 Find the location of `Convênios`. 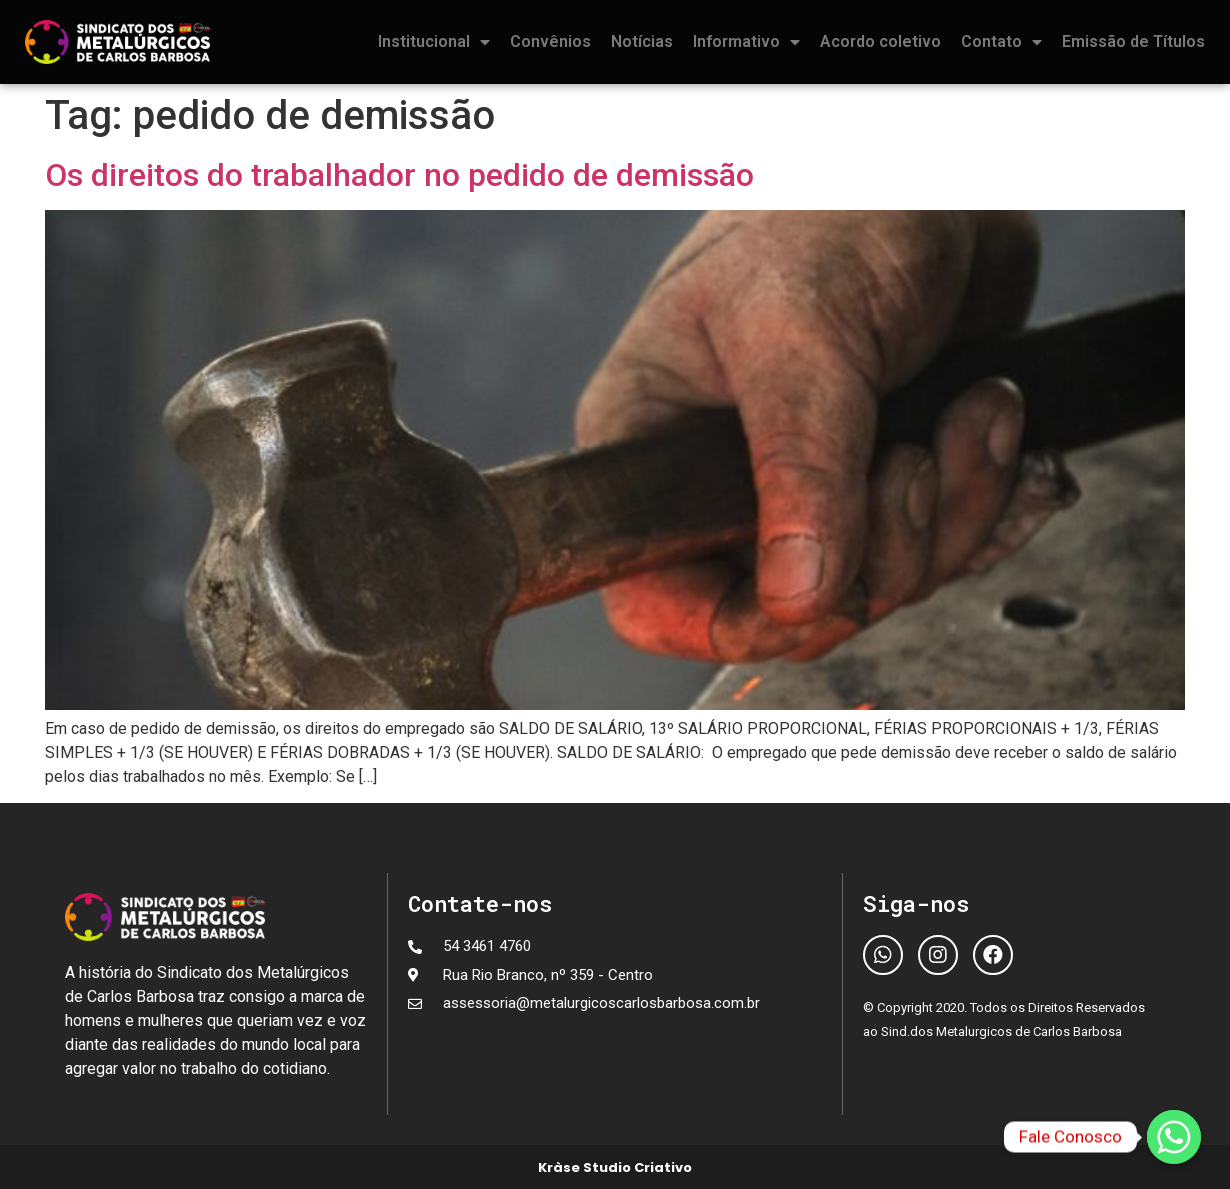

Convênios is located at coordinates (550, 41).